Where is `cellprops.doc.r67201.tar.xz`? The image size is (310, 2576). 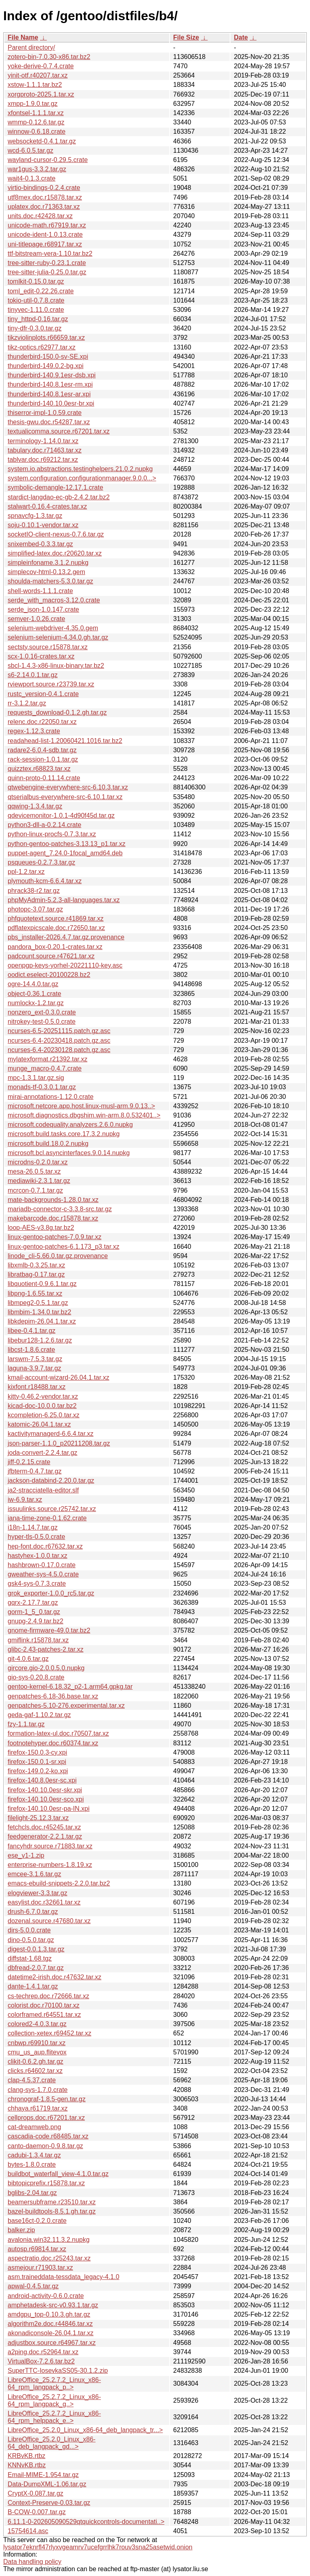 cellprops.doc.r67201.tar.xz is located at coordinates (46, 2117).